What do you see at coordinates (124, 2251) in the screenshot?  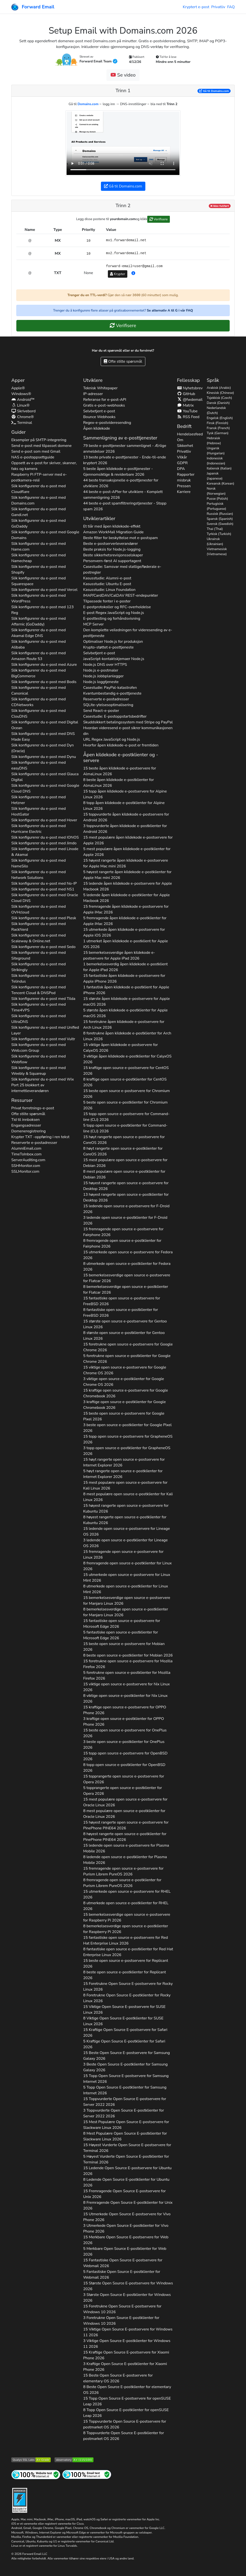 I see `5 Merkbare Open Source E-postklienter for 2026` at bounding box center [124, 2251].